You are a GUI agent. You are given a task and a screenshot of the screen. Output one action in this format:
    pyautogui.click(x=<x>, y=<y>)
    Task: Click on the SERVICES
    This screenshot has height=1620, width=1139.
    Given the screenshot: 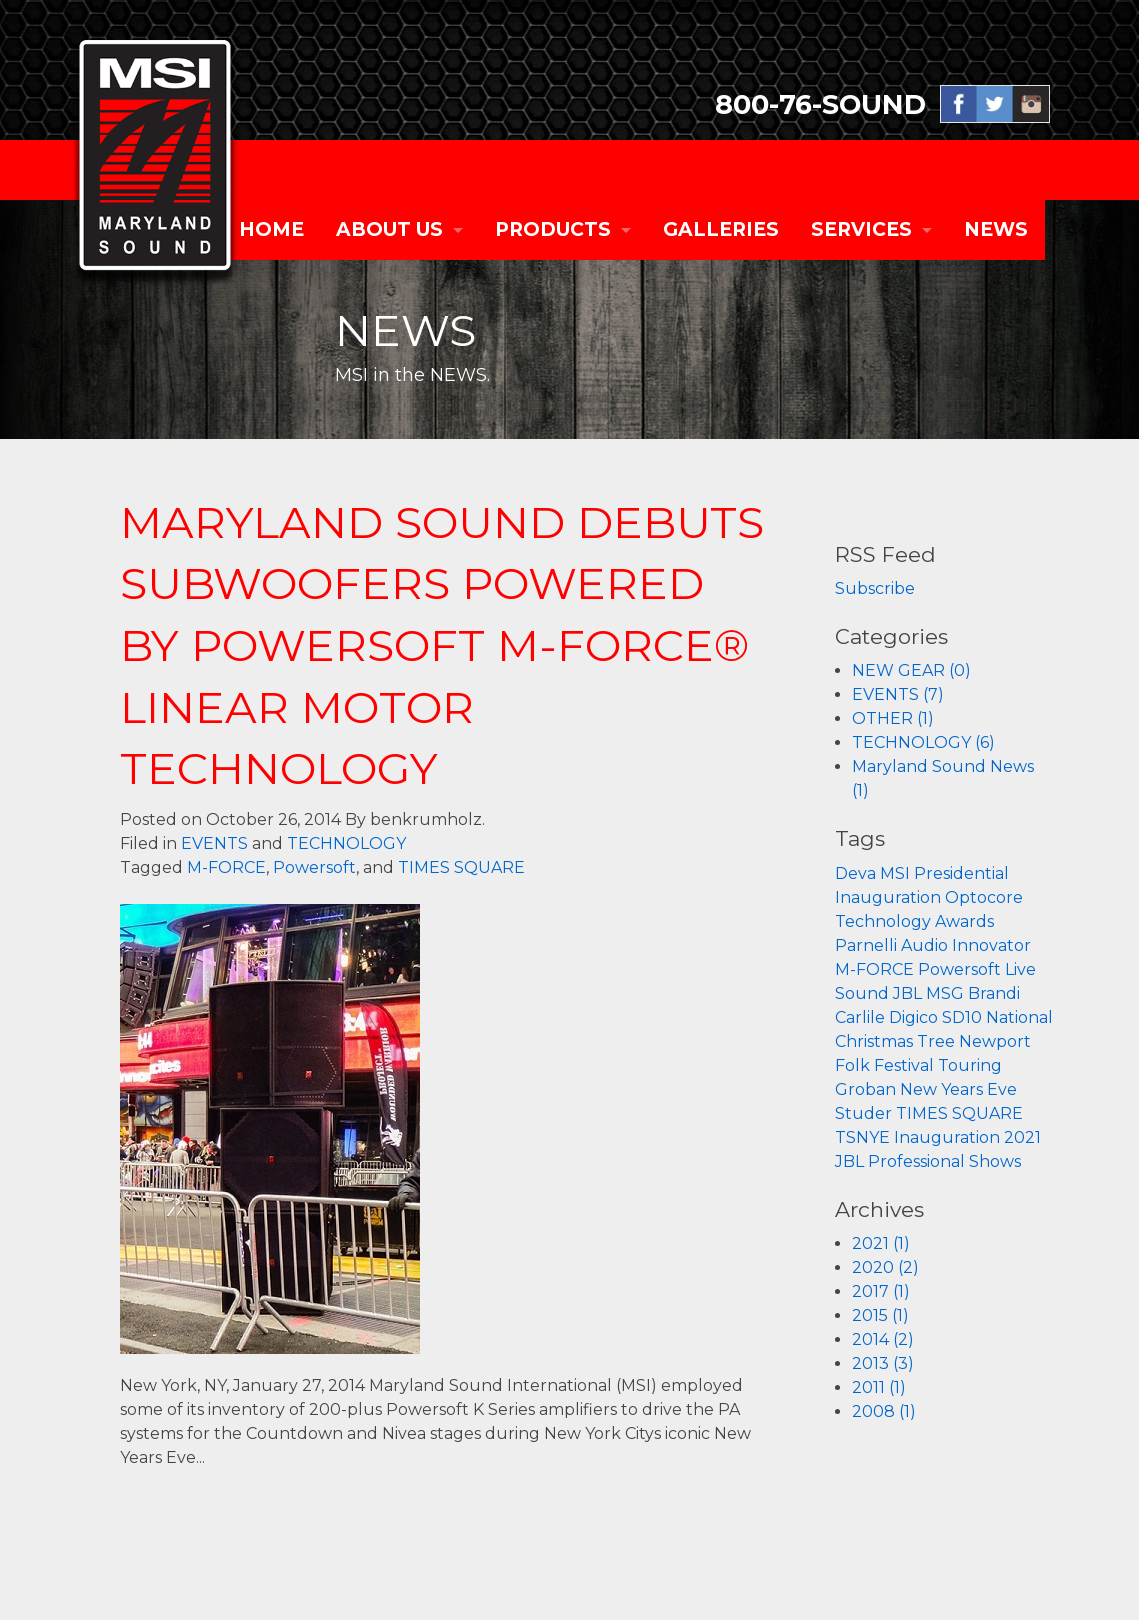 What is the action you would take?
    pyautogui.click(x=861, y=229)
    